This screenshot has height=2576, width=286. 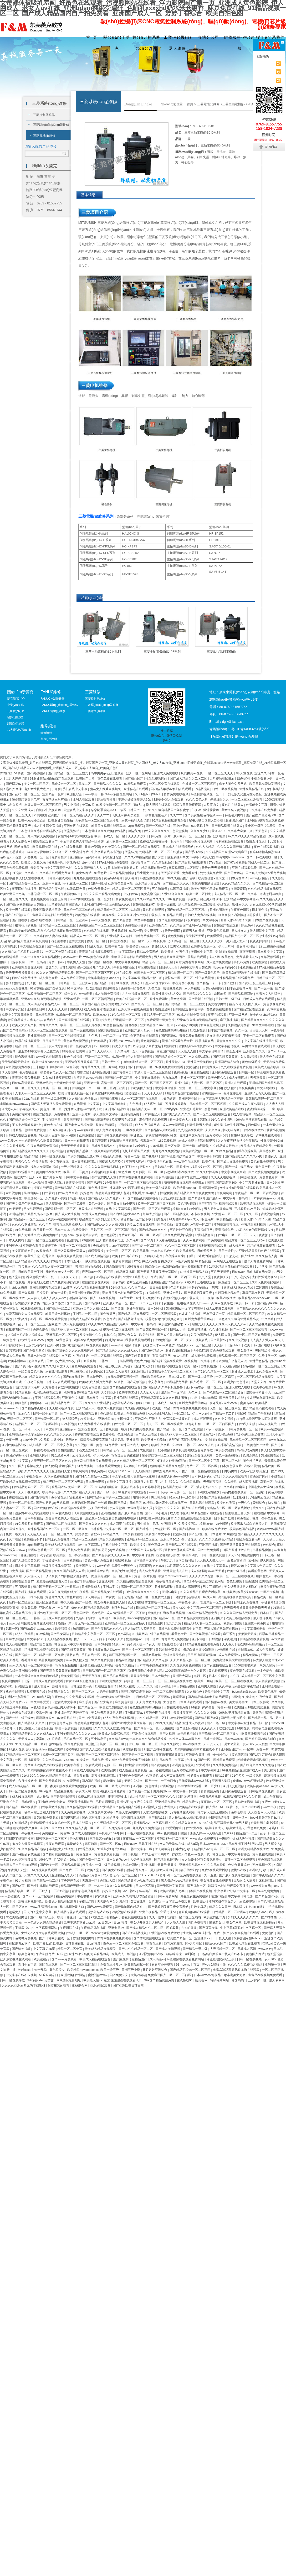 What do you see at coordinates (247, 1592) in the screenshot?
I see `欧美少妇xxxxx` at bounding box center [247, 1592].